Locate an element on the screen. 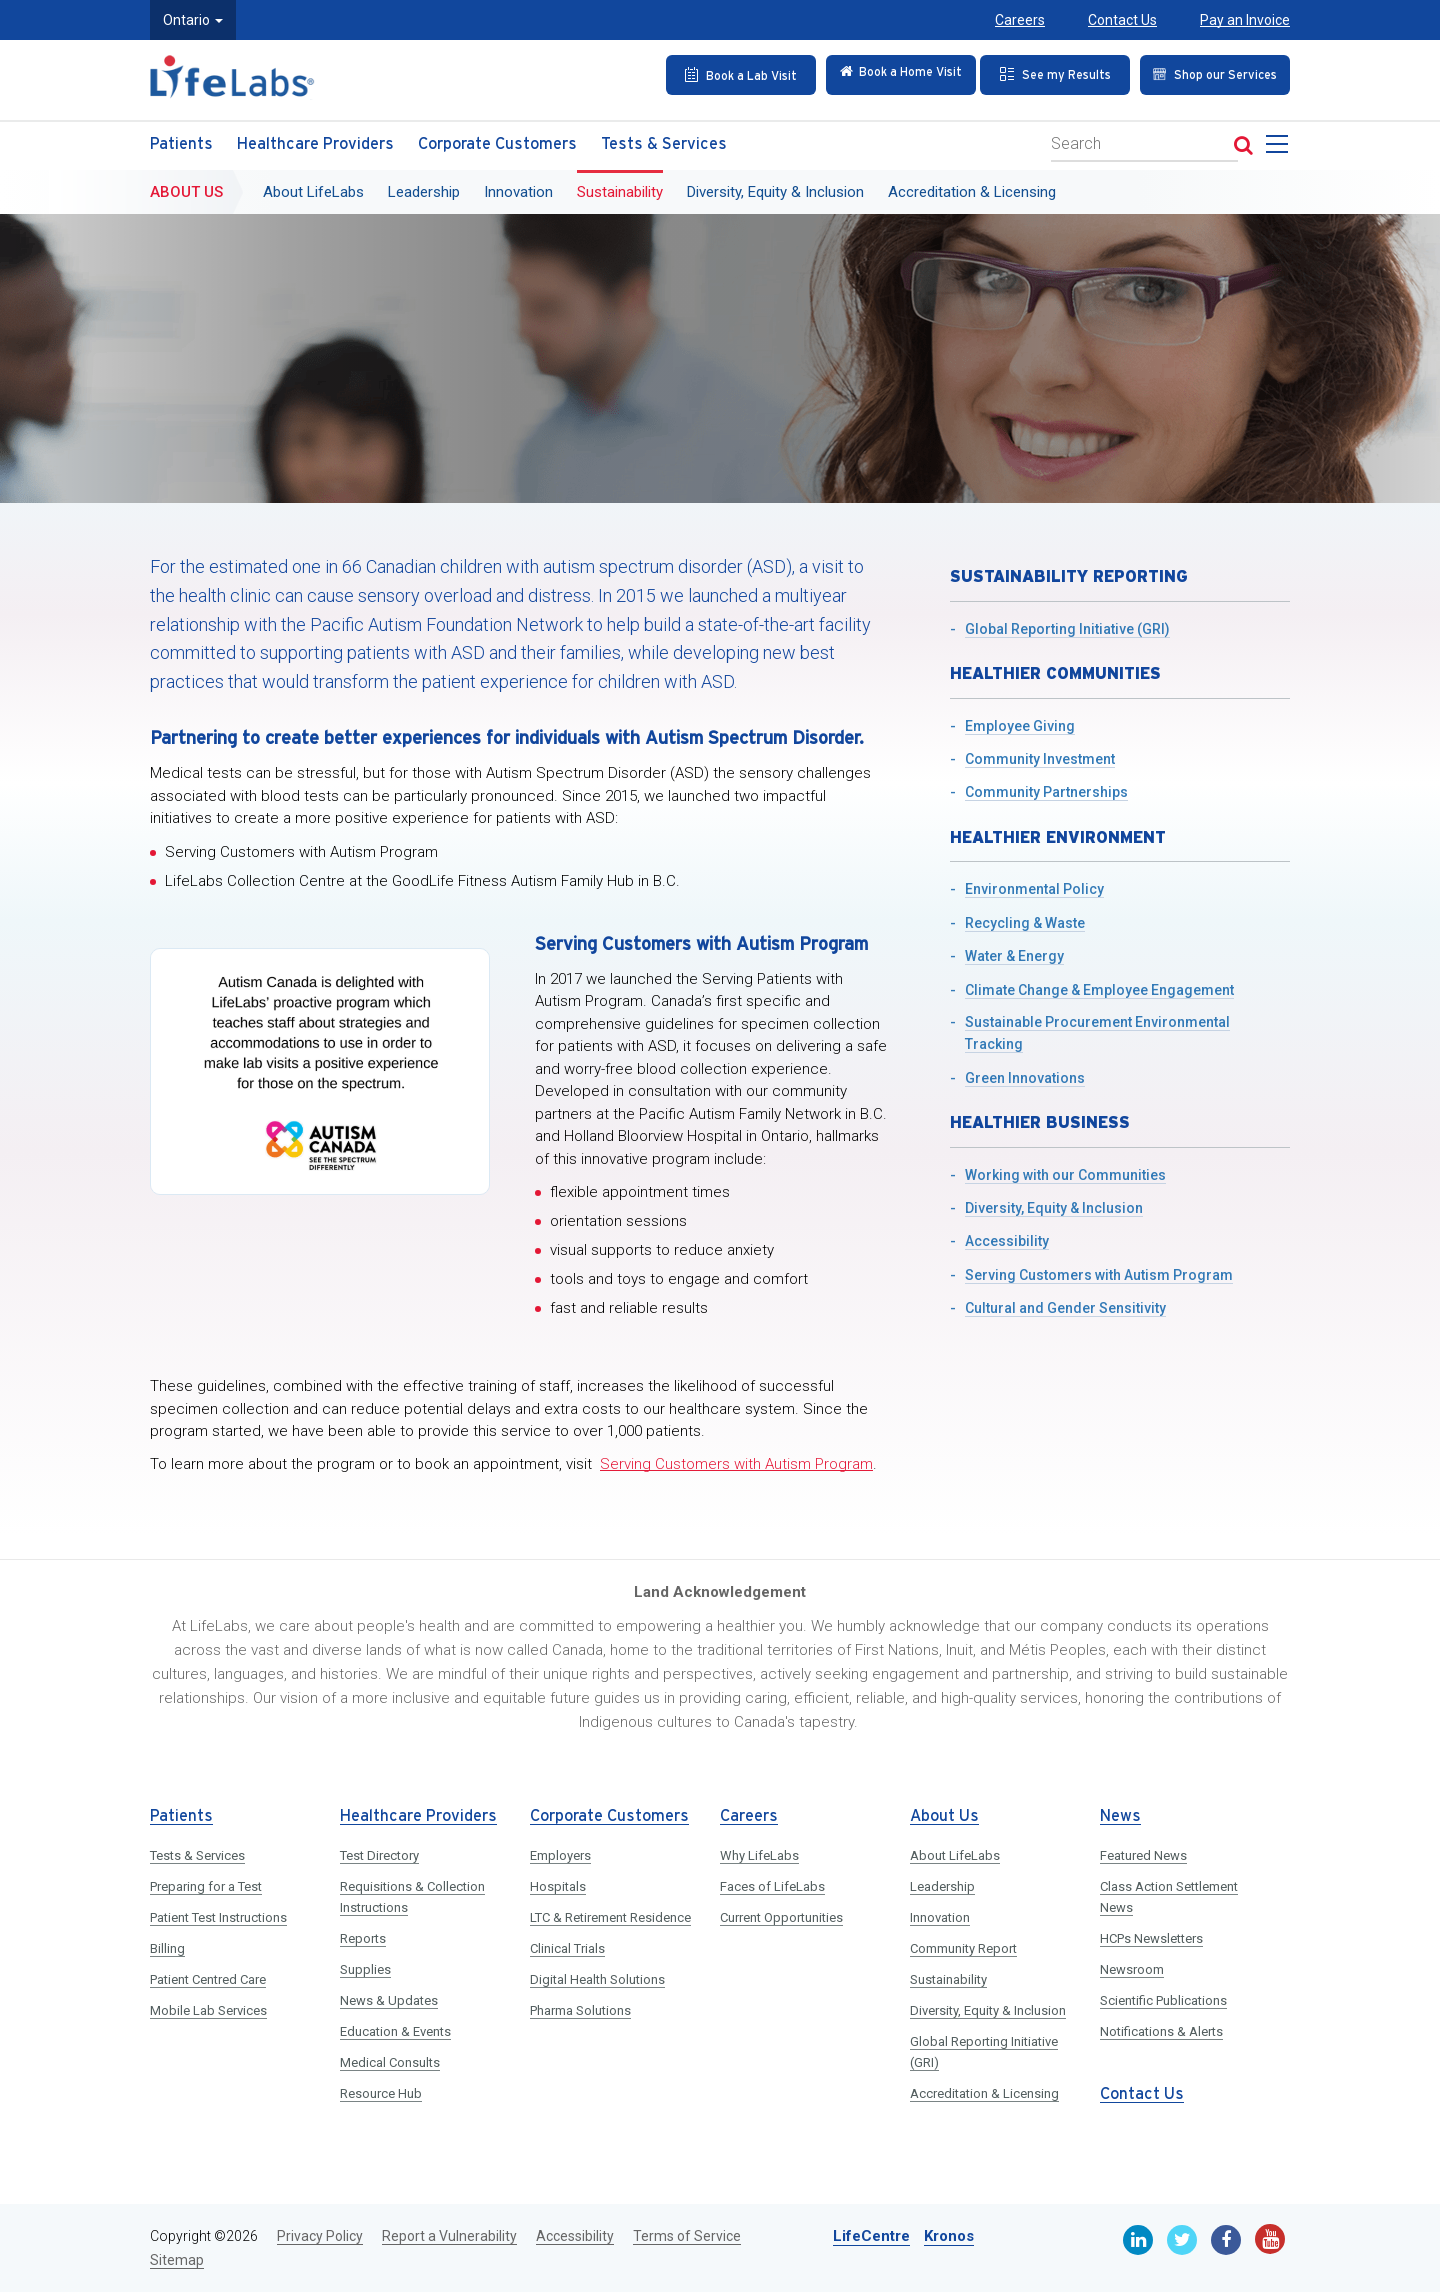  Serving Customers with Autism Program is located at coordinates (736, 1464).